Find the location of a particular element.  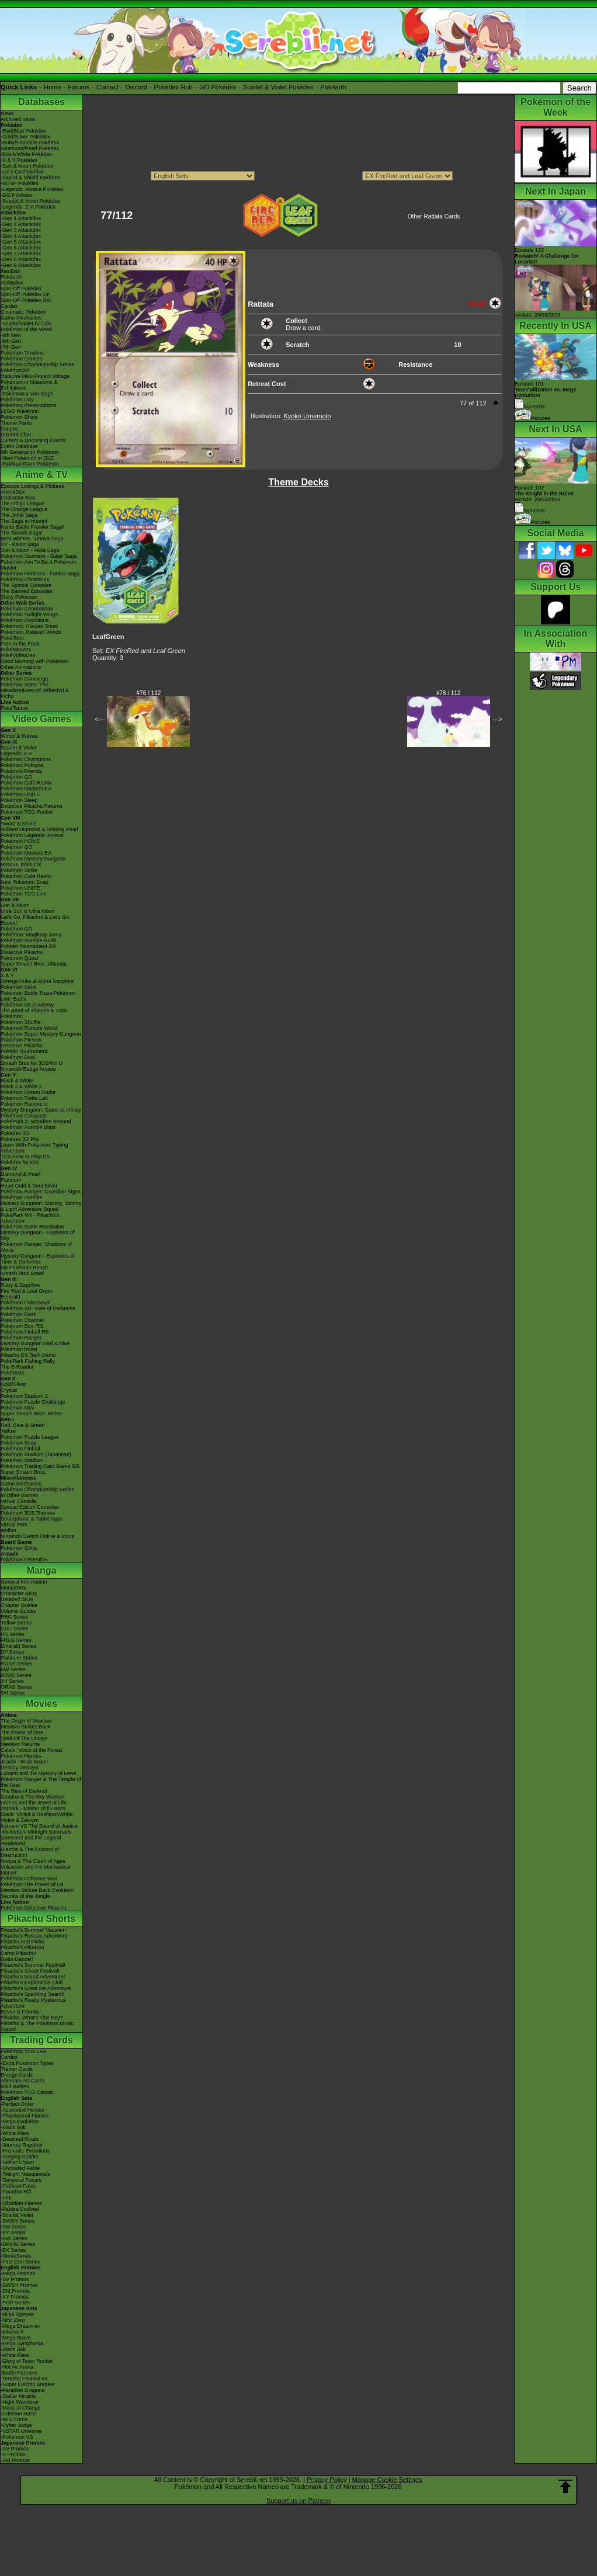

PokémonTrozei is located at coordinates (19, 1349).